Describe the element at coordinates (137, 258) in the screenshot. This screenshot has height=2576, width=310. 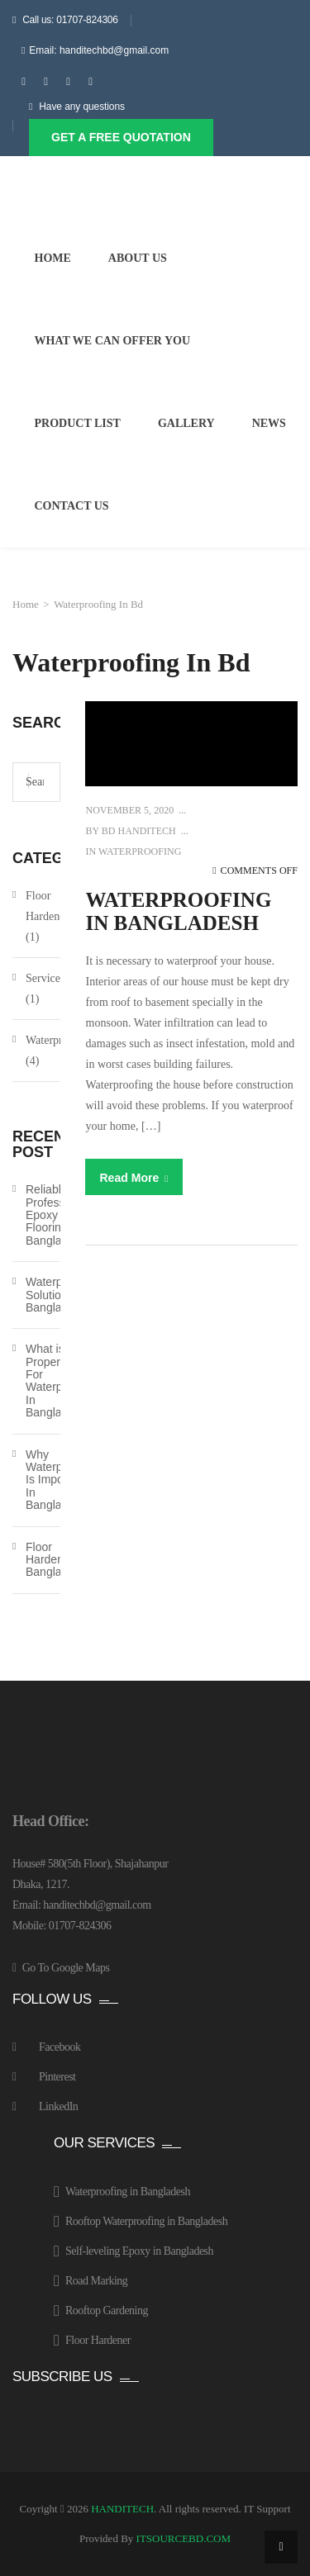
I see `About Us` at that location.